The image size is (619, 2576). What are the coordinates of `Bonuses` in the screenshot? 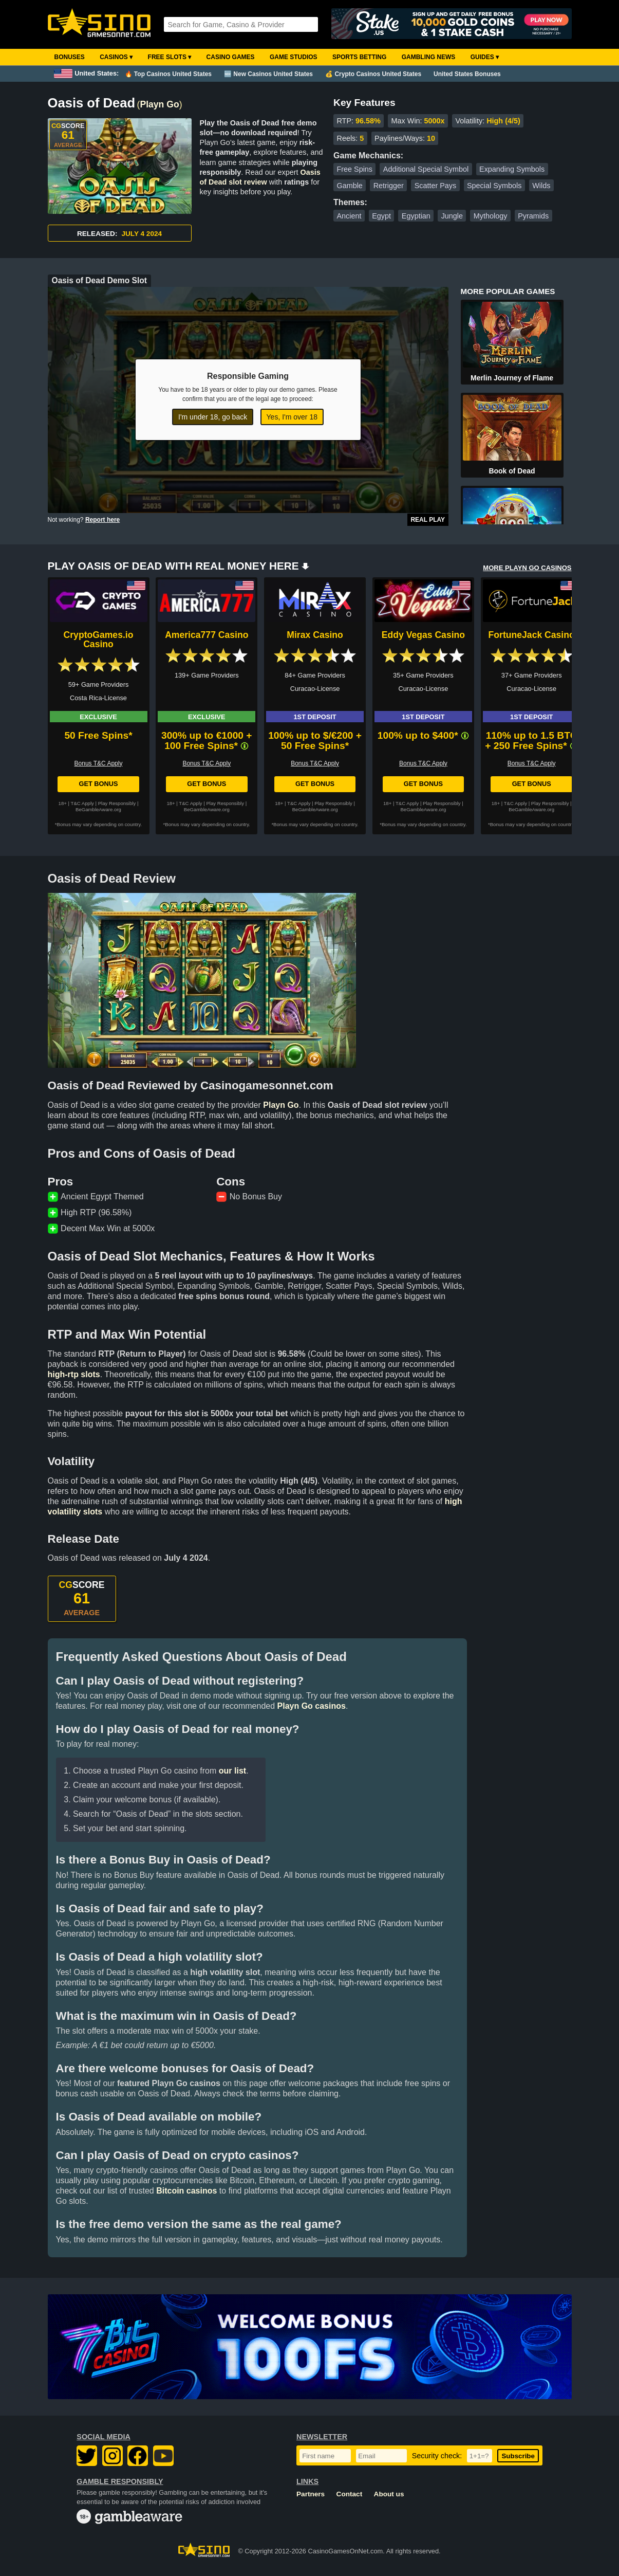 It's located at (69, 57).